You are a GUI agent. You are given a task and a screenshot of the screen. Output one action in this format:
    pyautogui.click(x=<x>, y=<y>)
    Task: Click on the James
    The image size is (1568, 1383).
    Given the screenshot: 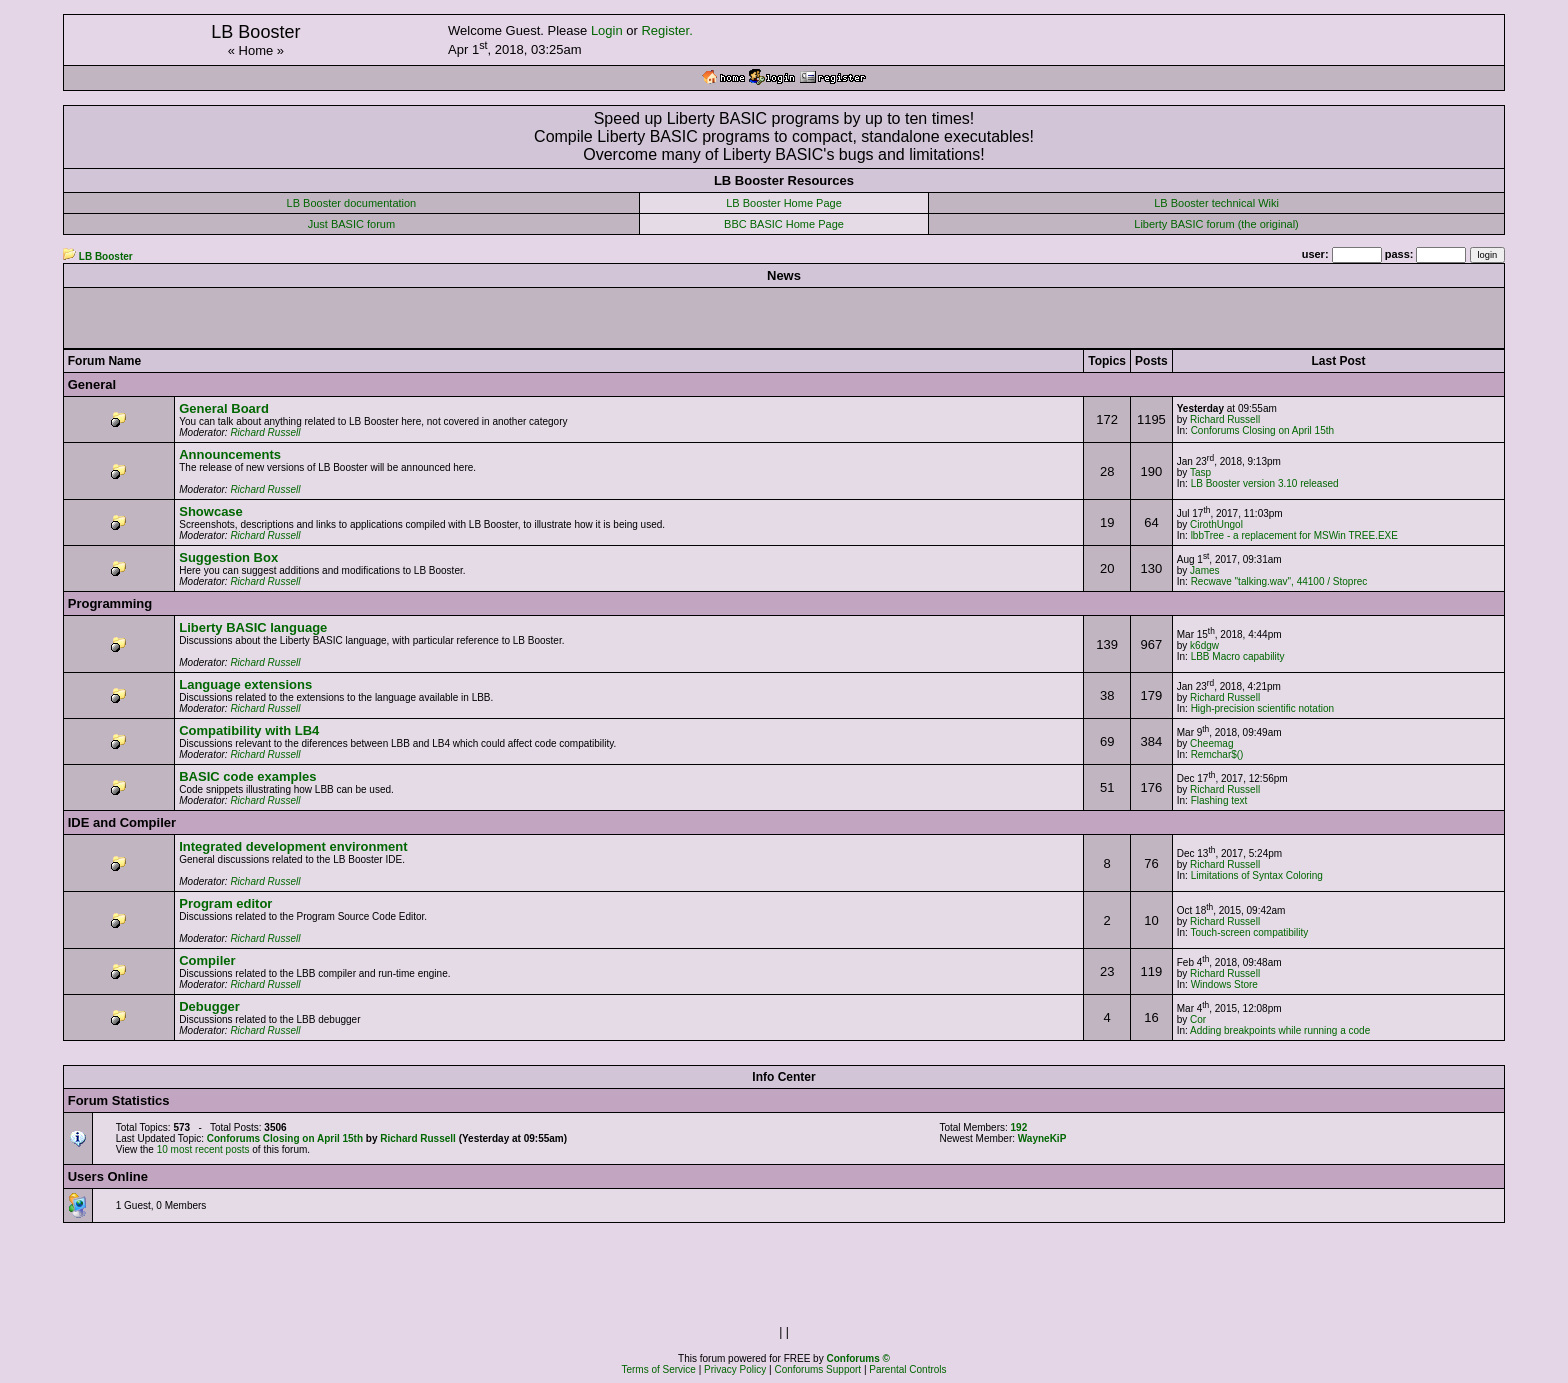 What is the action you would take?
    pyautogui.click(x=1204, y=570)
    